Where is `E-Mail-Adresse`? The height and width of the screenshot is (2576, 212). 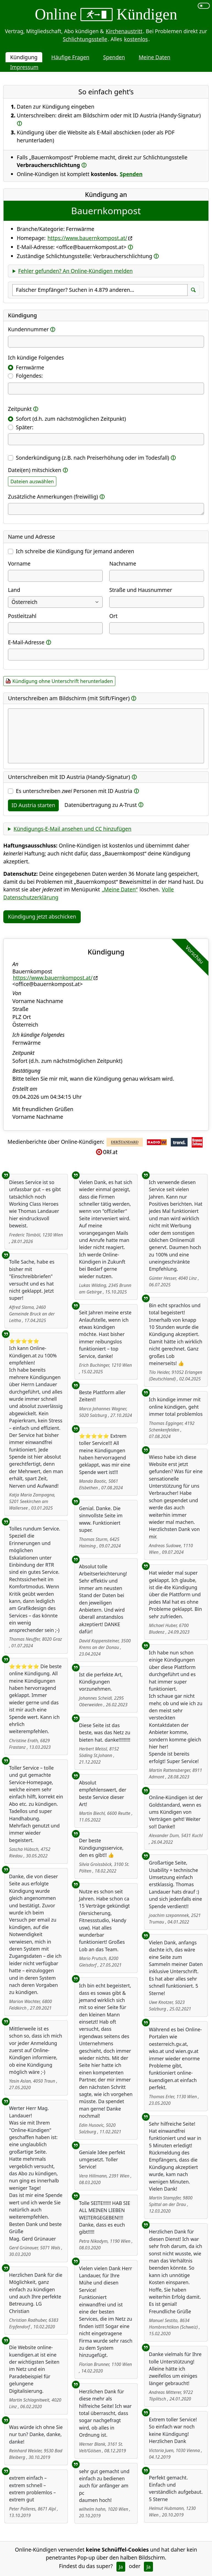 E-Mail-Adresse is located at coordinates (26, 642).